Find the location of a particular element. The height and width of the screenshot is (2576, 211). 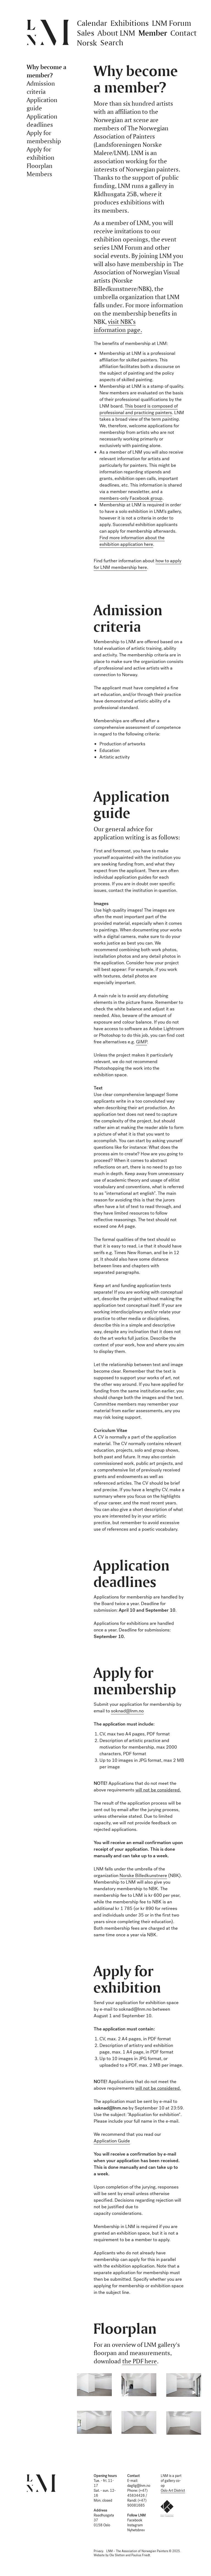

Sales is located at coordinates (85, 33).